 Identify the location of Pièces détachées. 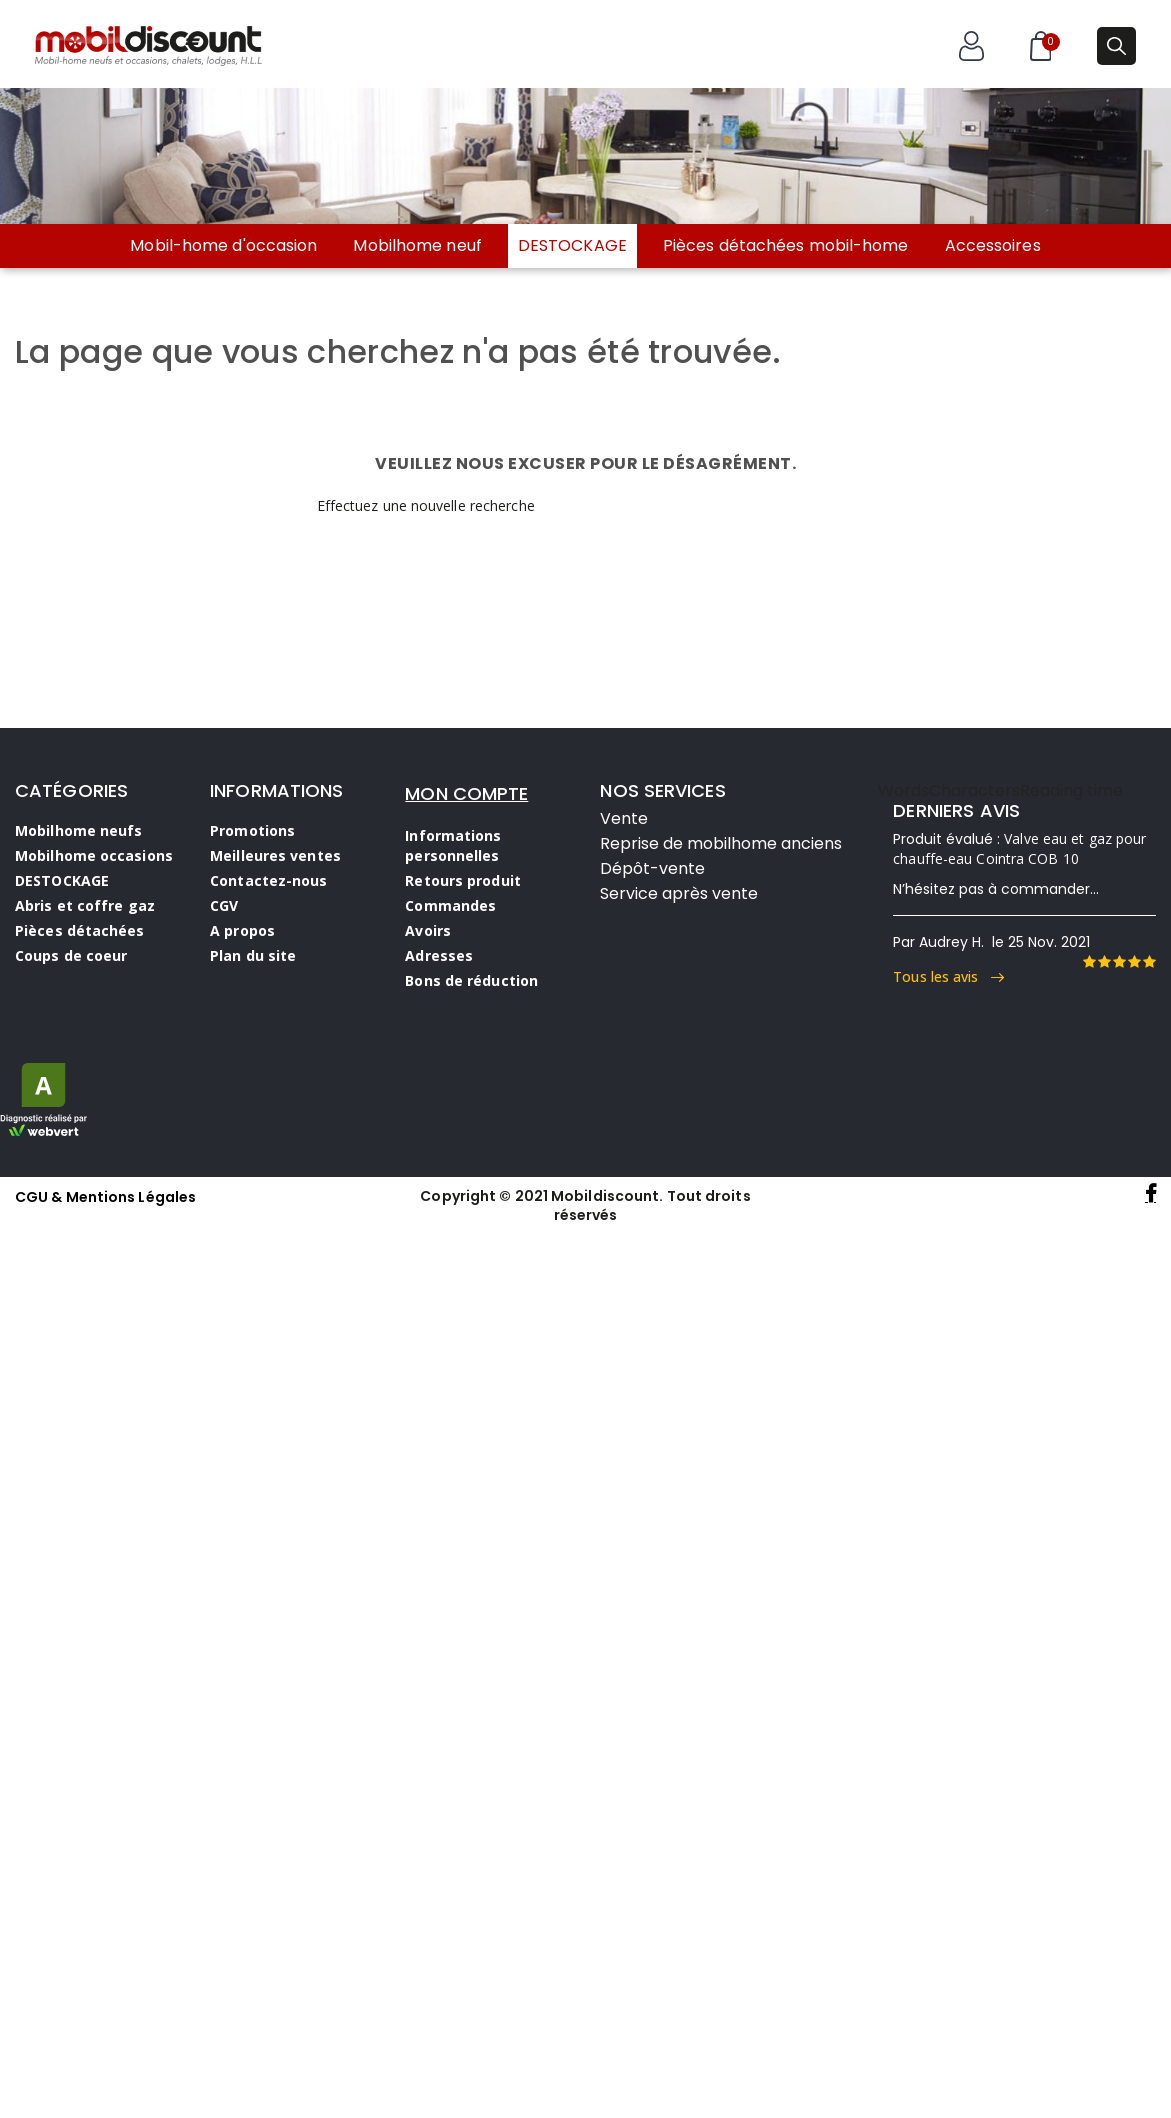
(80, 930).